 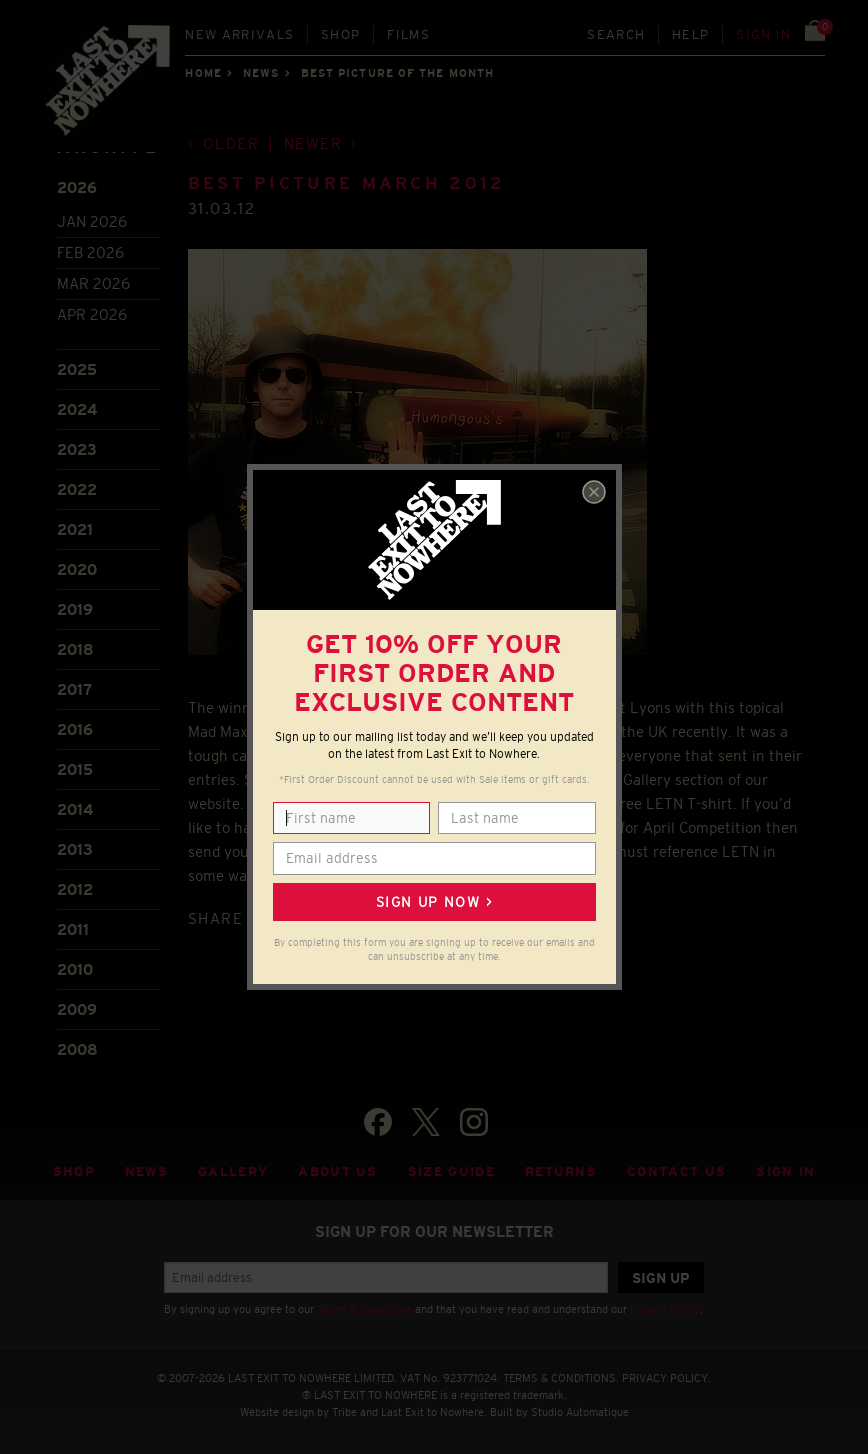 I want to click on Newer, so click(x=313, y=143).